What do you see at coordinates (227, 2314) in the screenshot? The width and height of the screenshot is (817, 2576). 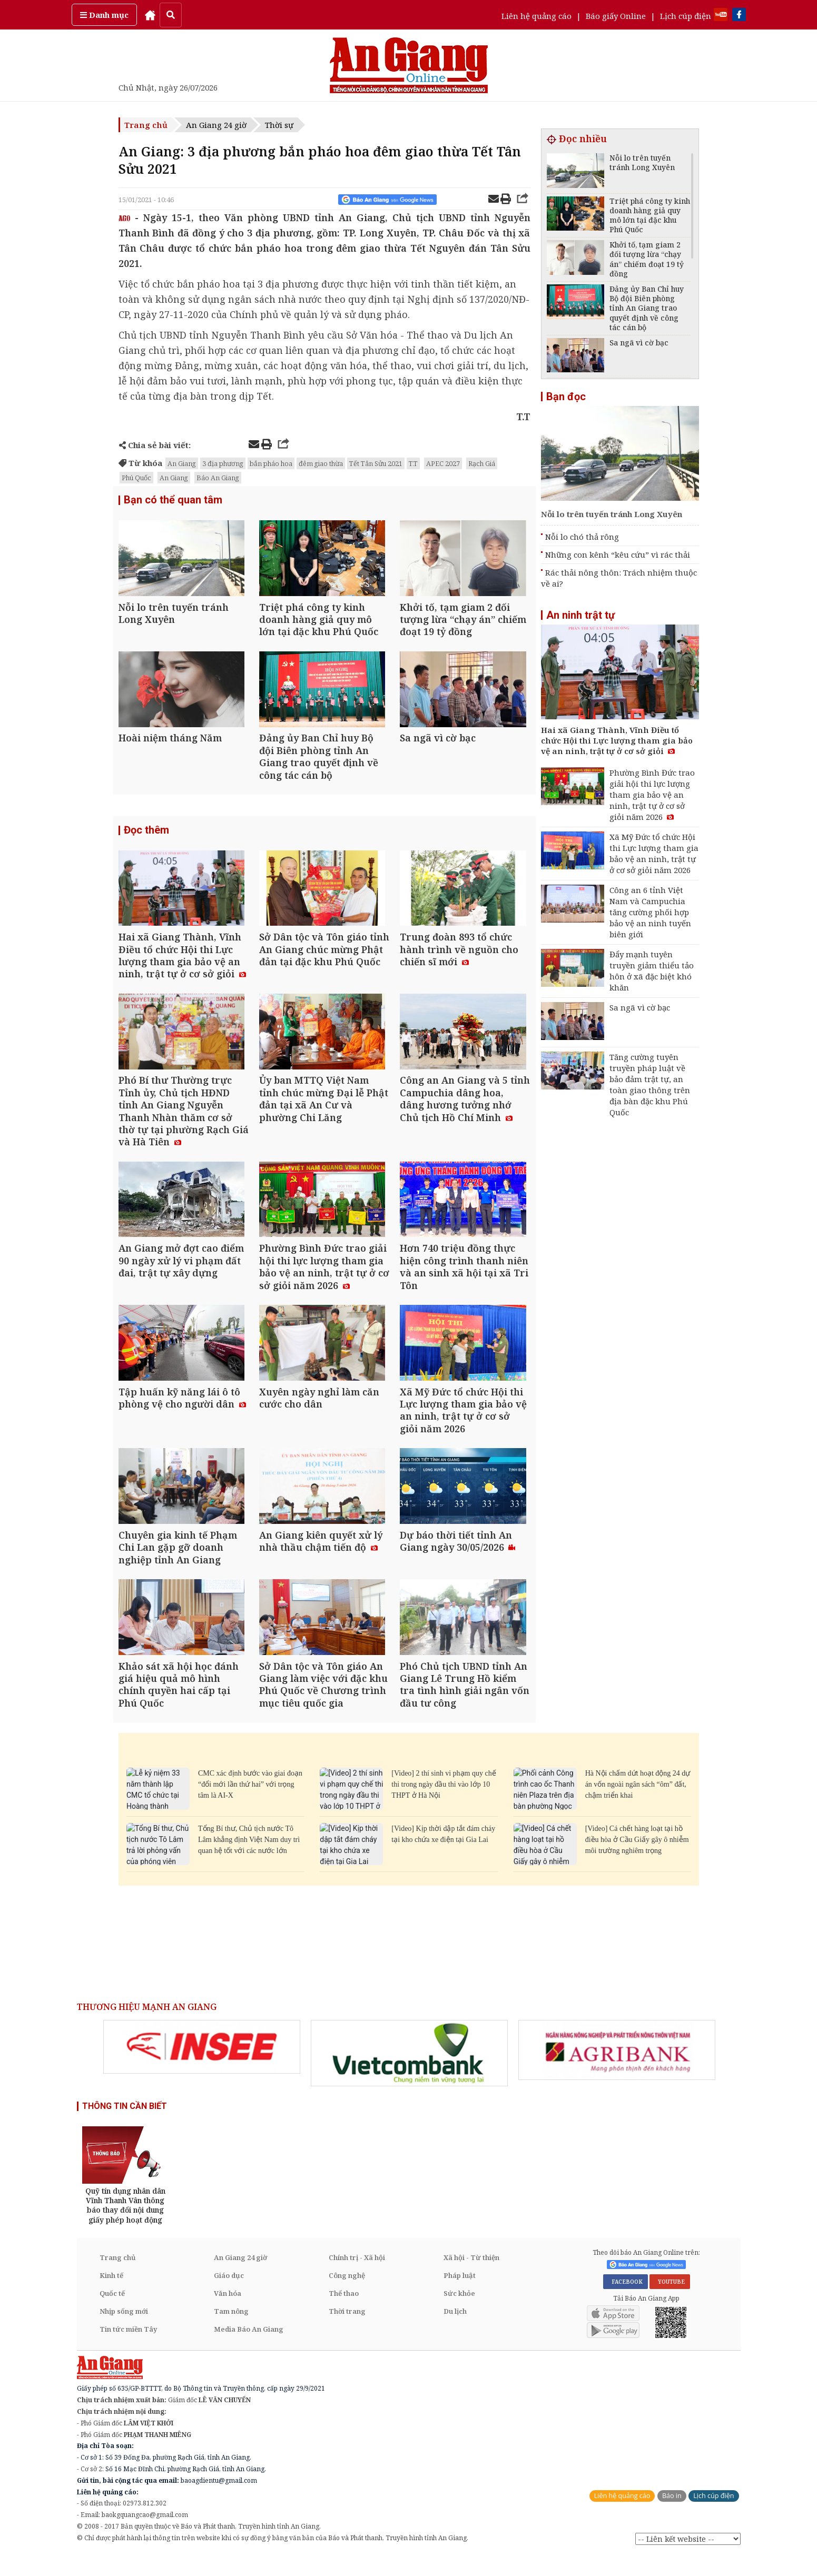 I see `Văn hóa` at bounding box center [227, 2314].